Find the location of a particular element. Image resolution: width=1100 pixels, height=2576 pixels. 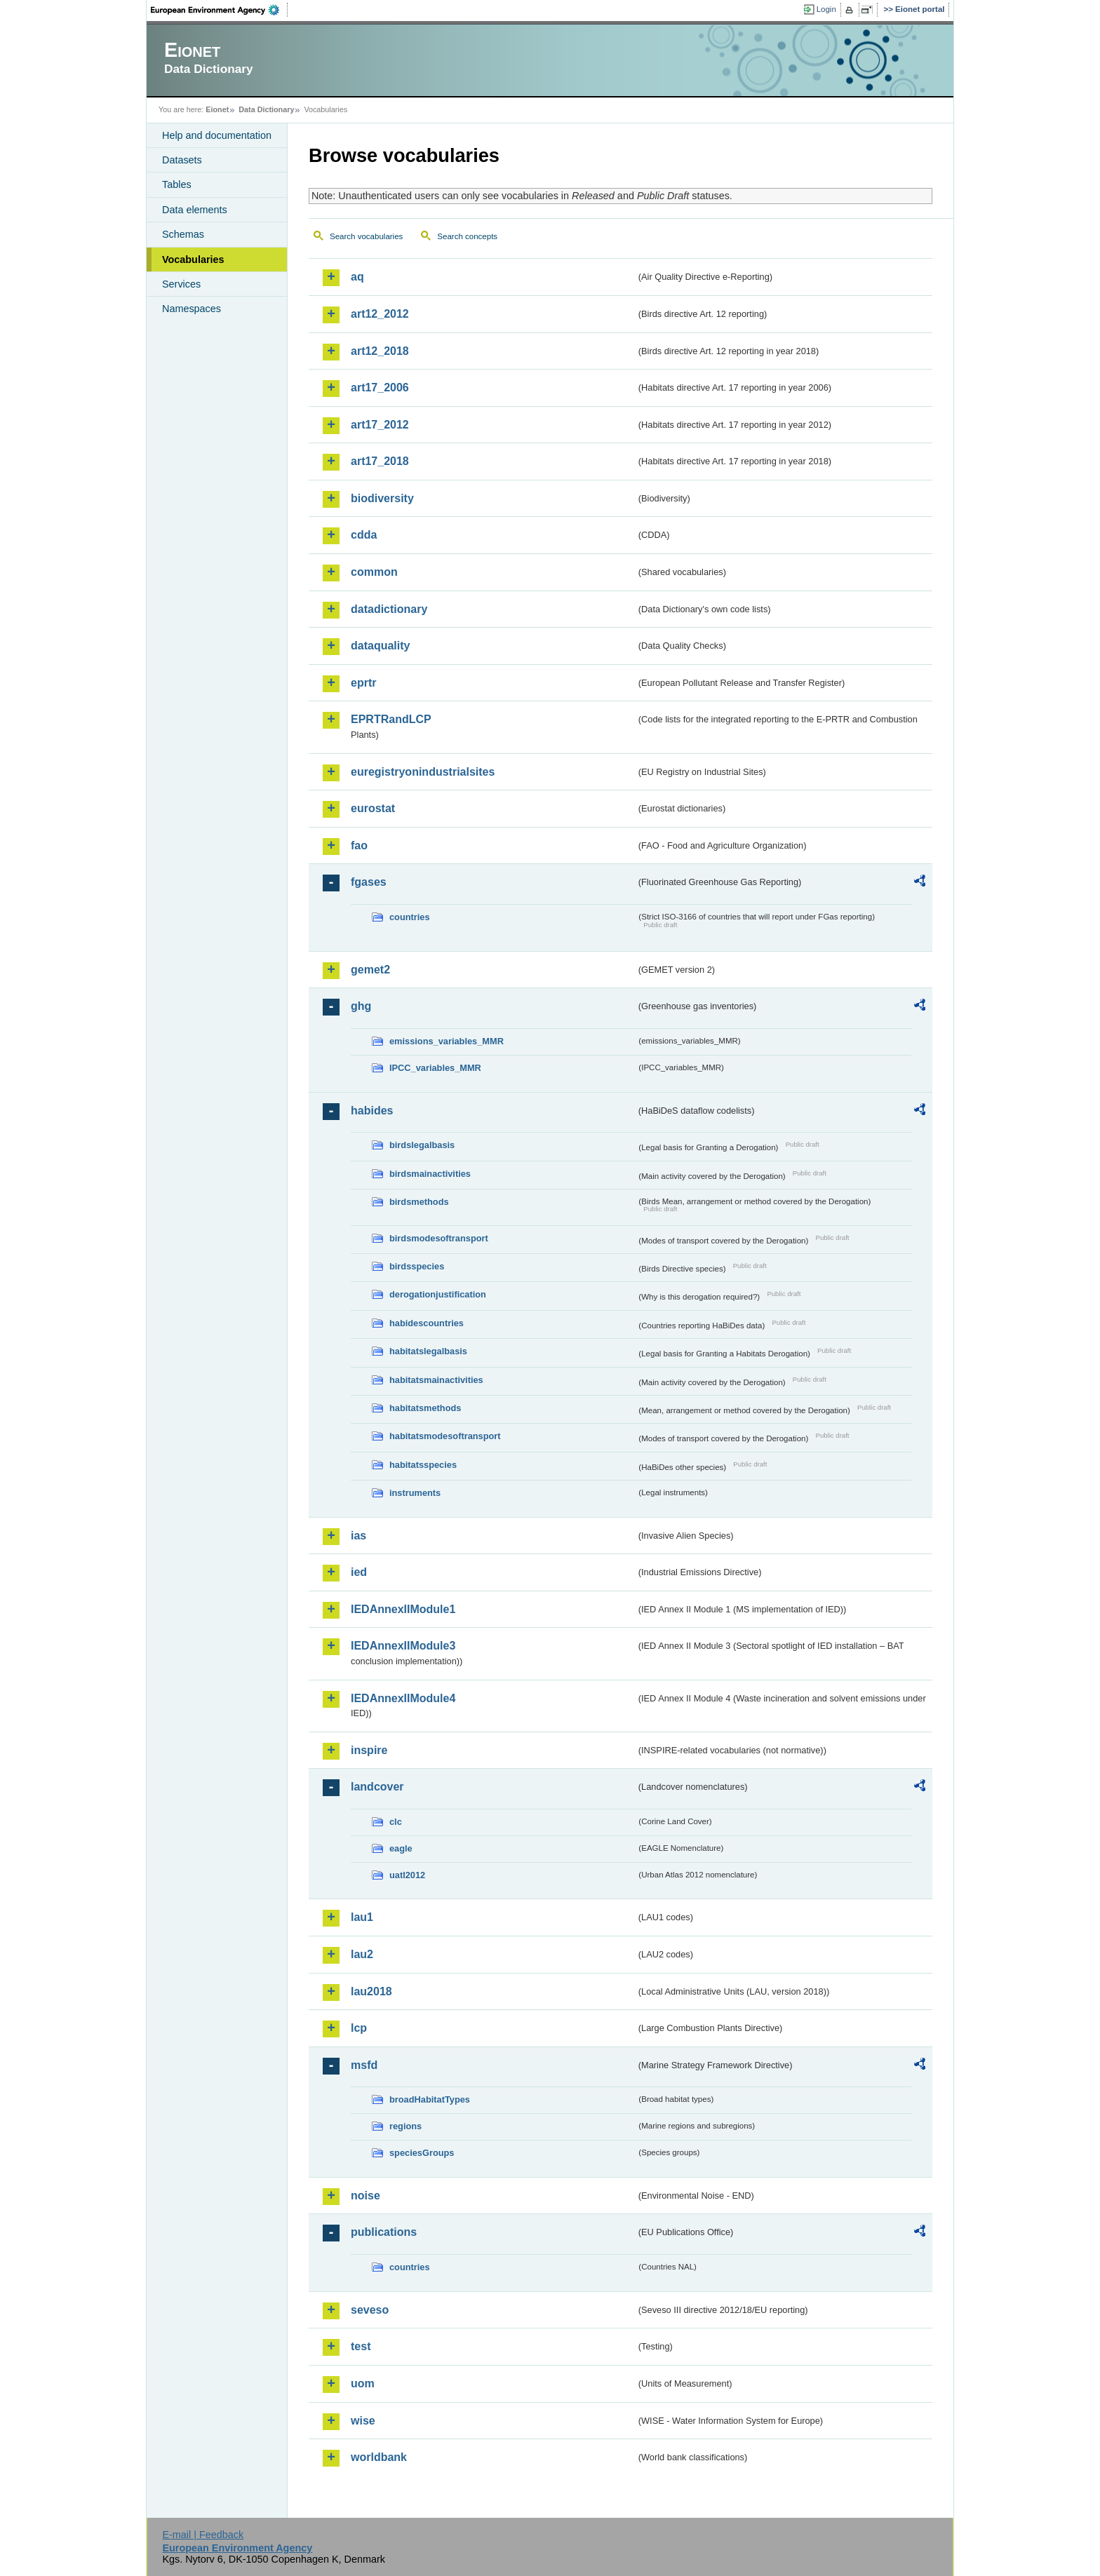

Login is located at coordinates (826, 9).